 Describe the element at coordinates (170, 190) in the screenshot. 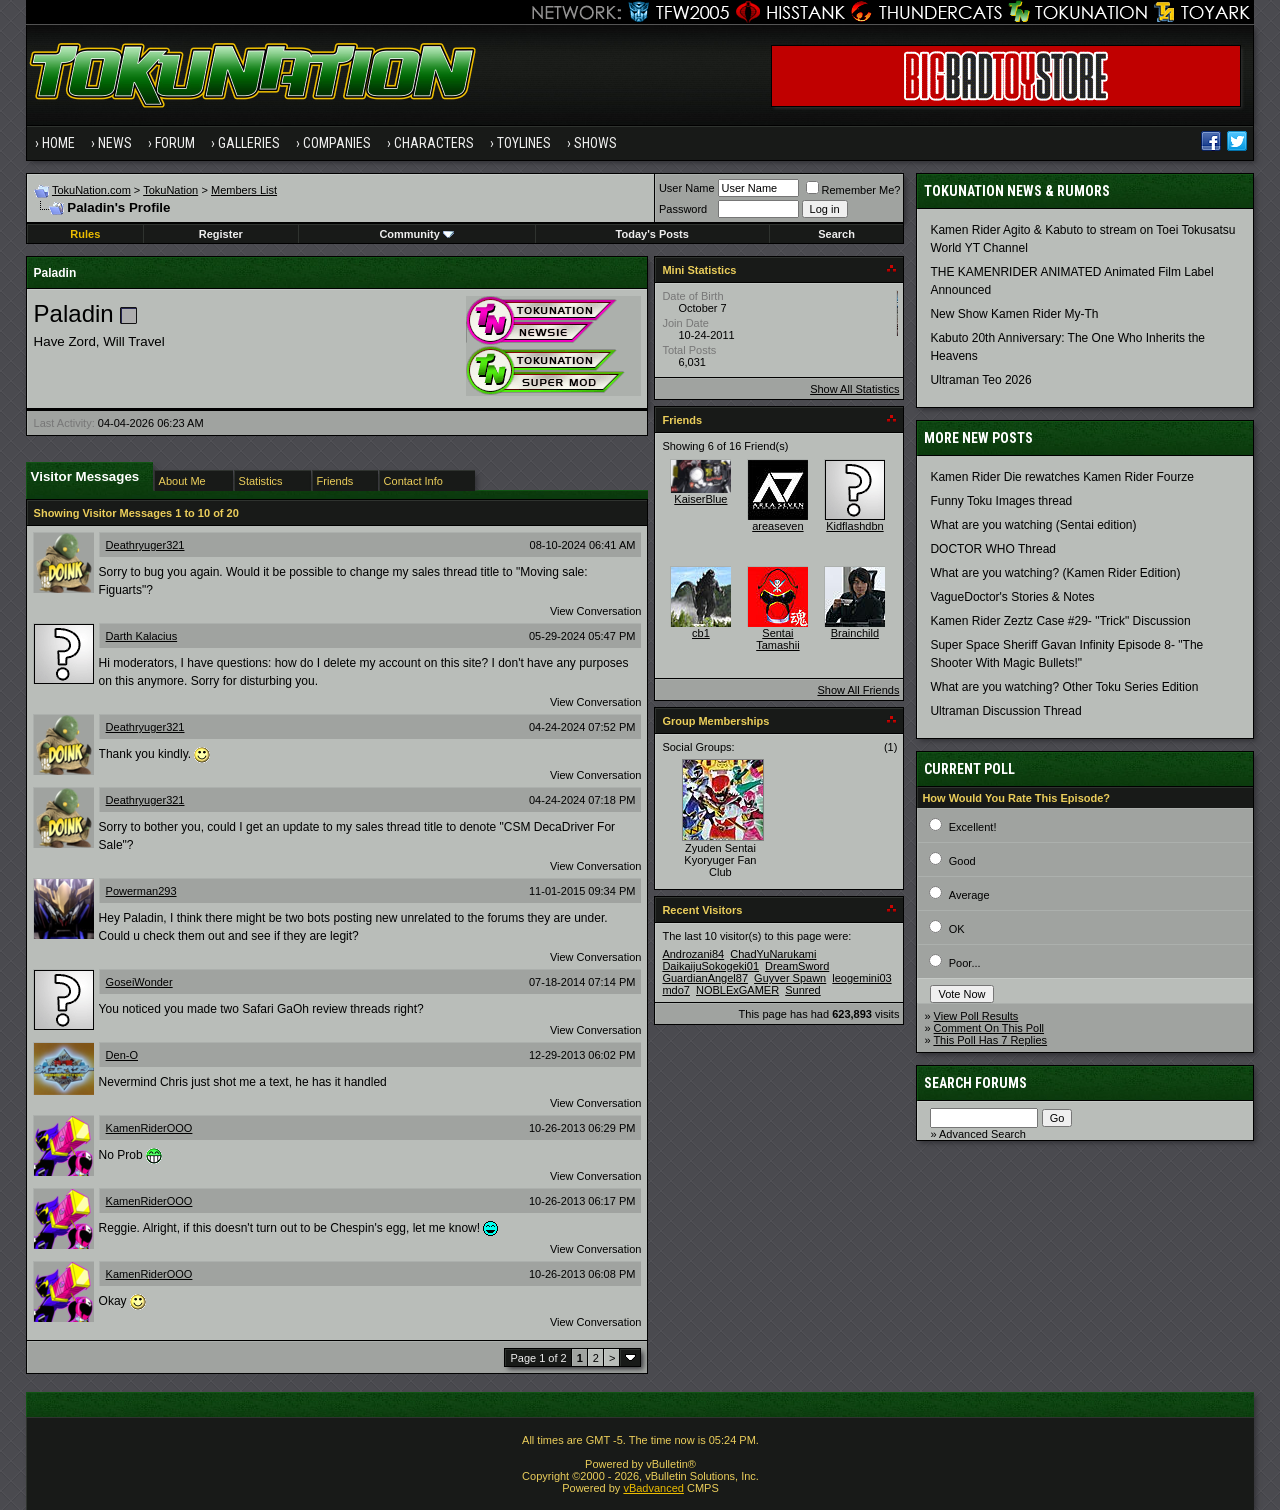

I see `TokuNation` at that location.